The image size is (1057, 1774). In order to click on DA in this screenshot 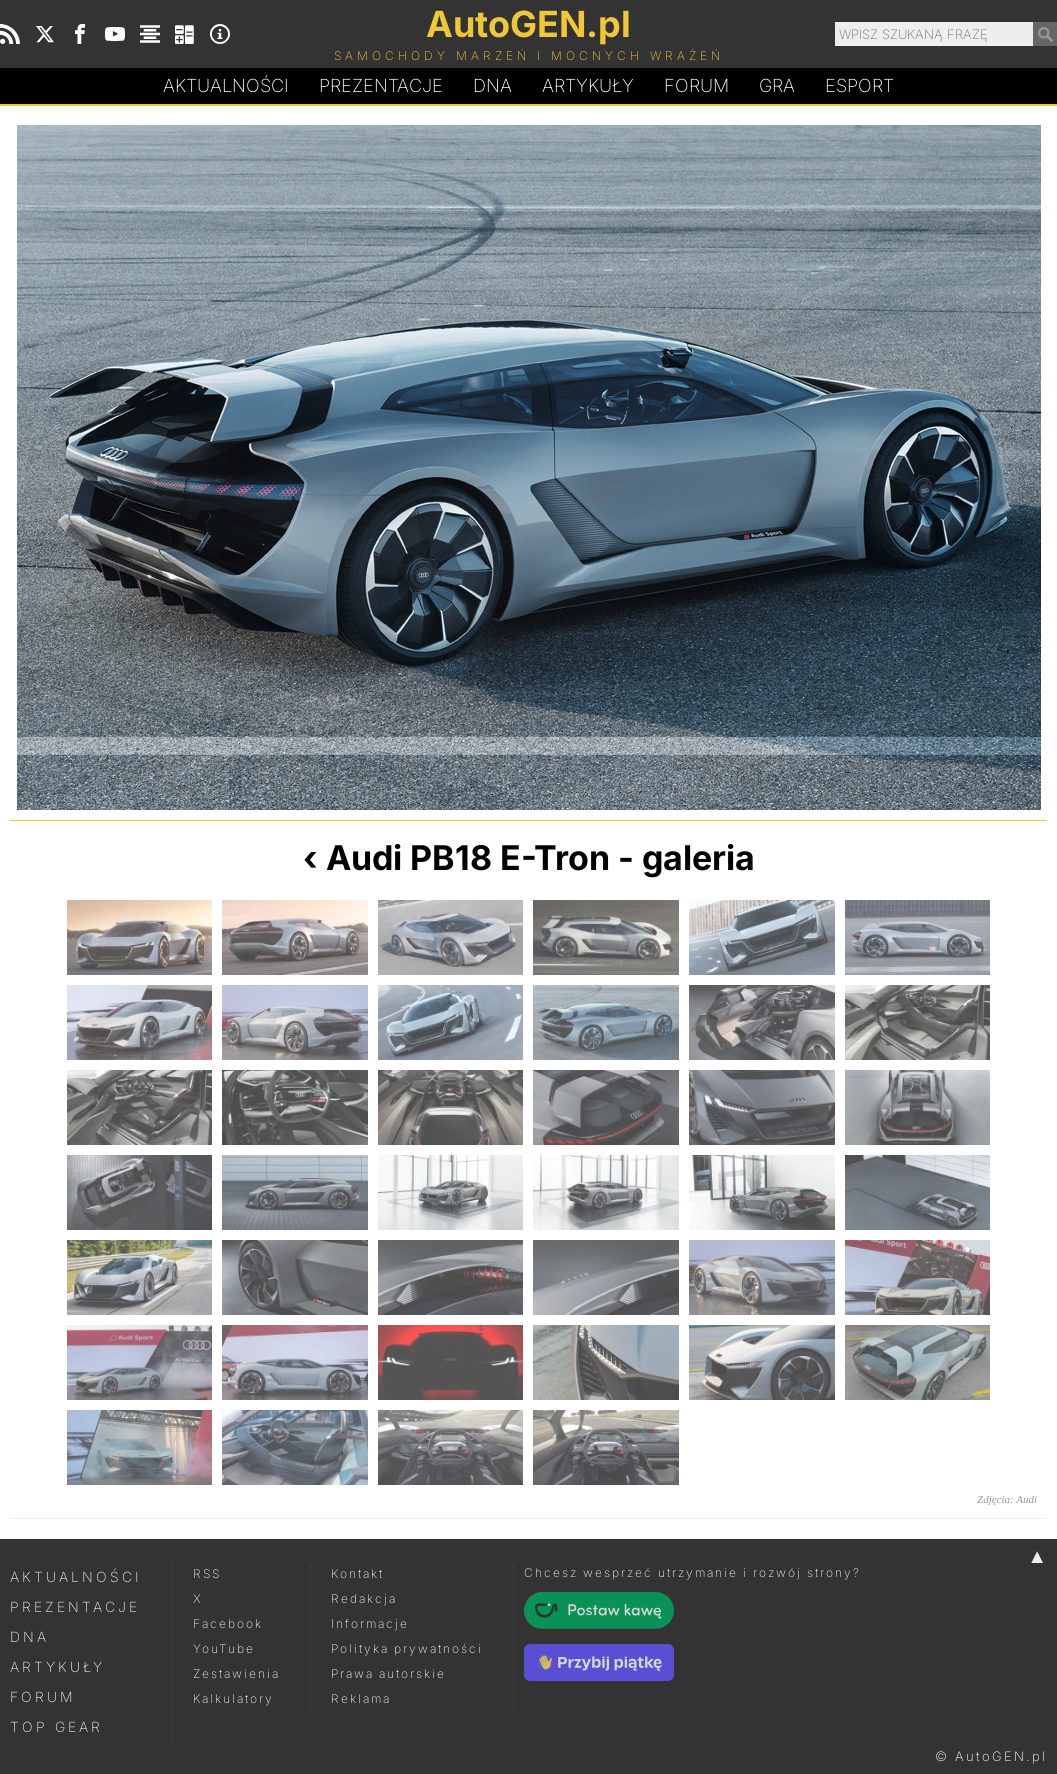, I will do `click(492, 86)`.